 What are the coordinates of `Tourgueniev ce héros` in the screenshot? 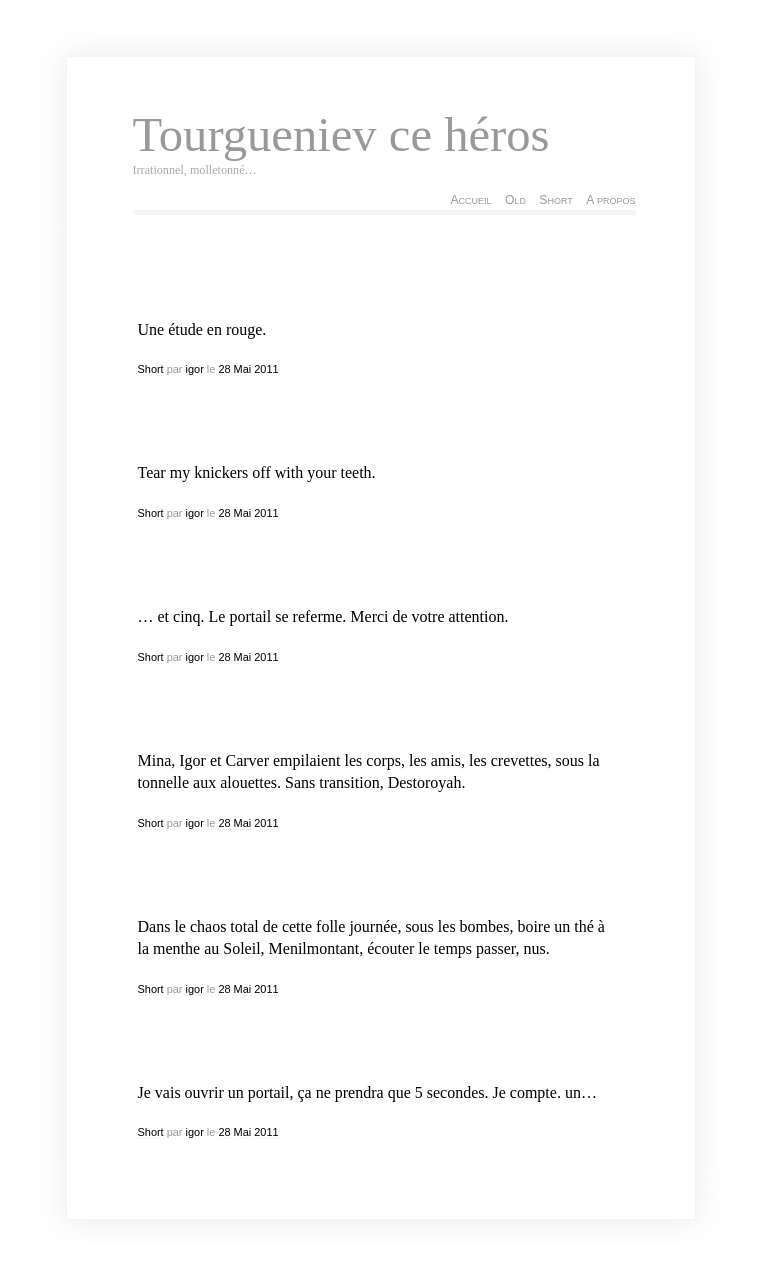 It's located at (341, 135).